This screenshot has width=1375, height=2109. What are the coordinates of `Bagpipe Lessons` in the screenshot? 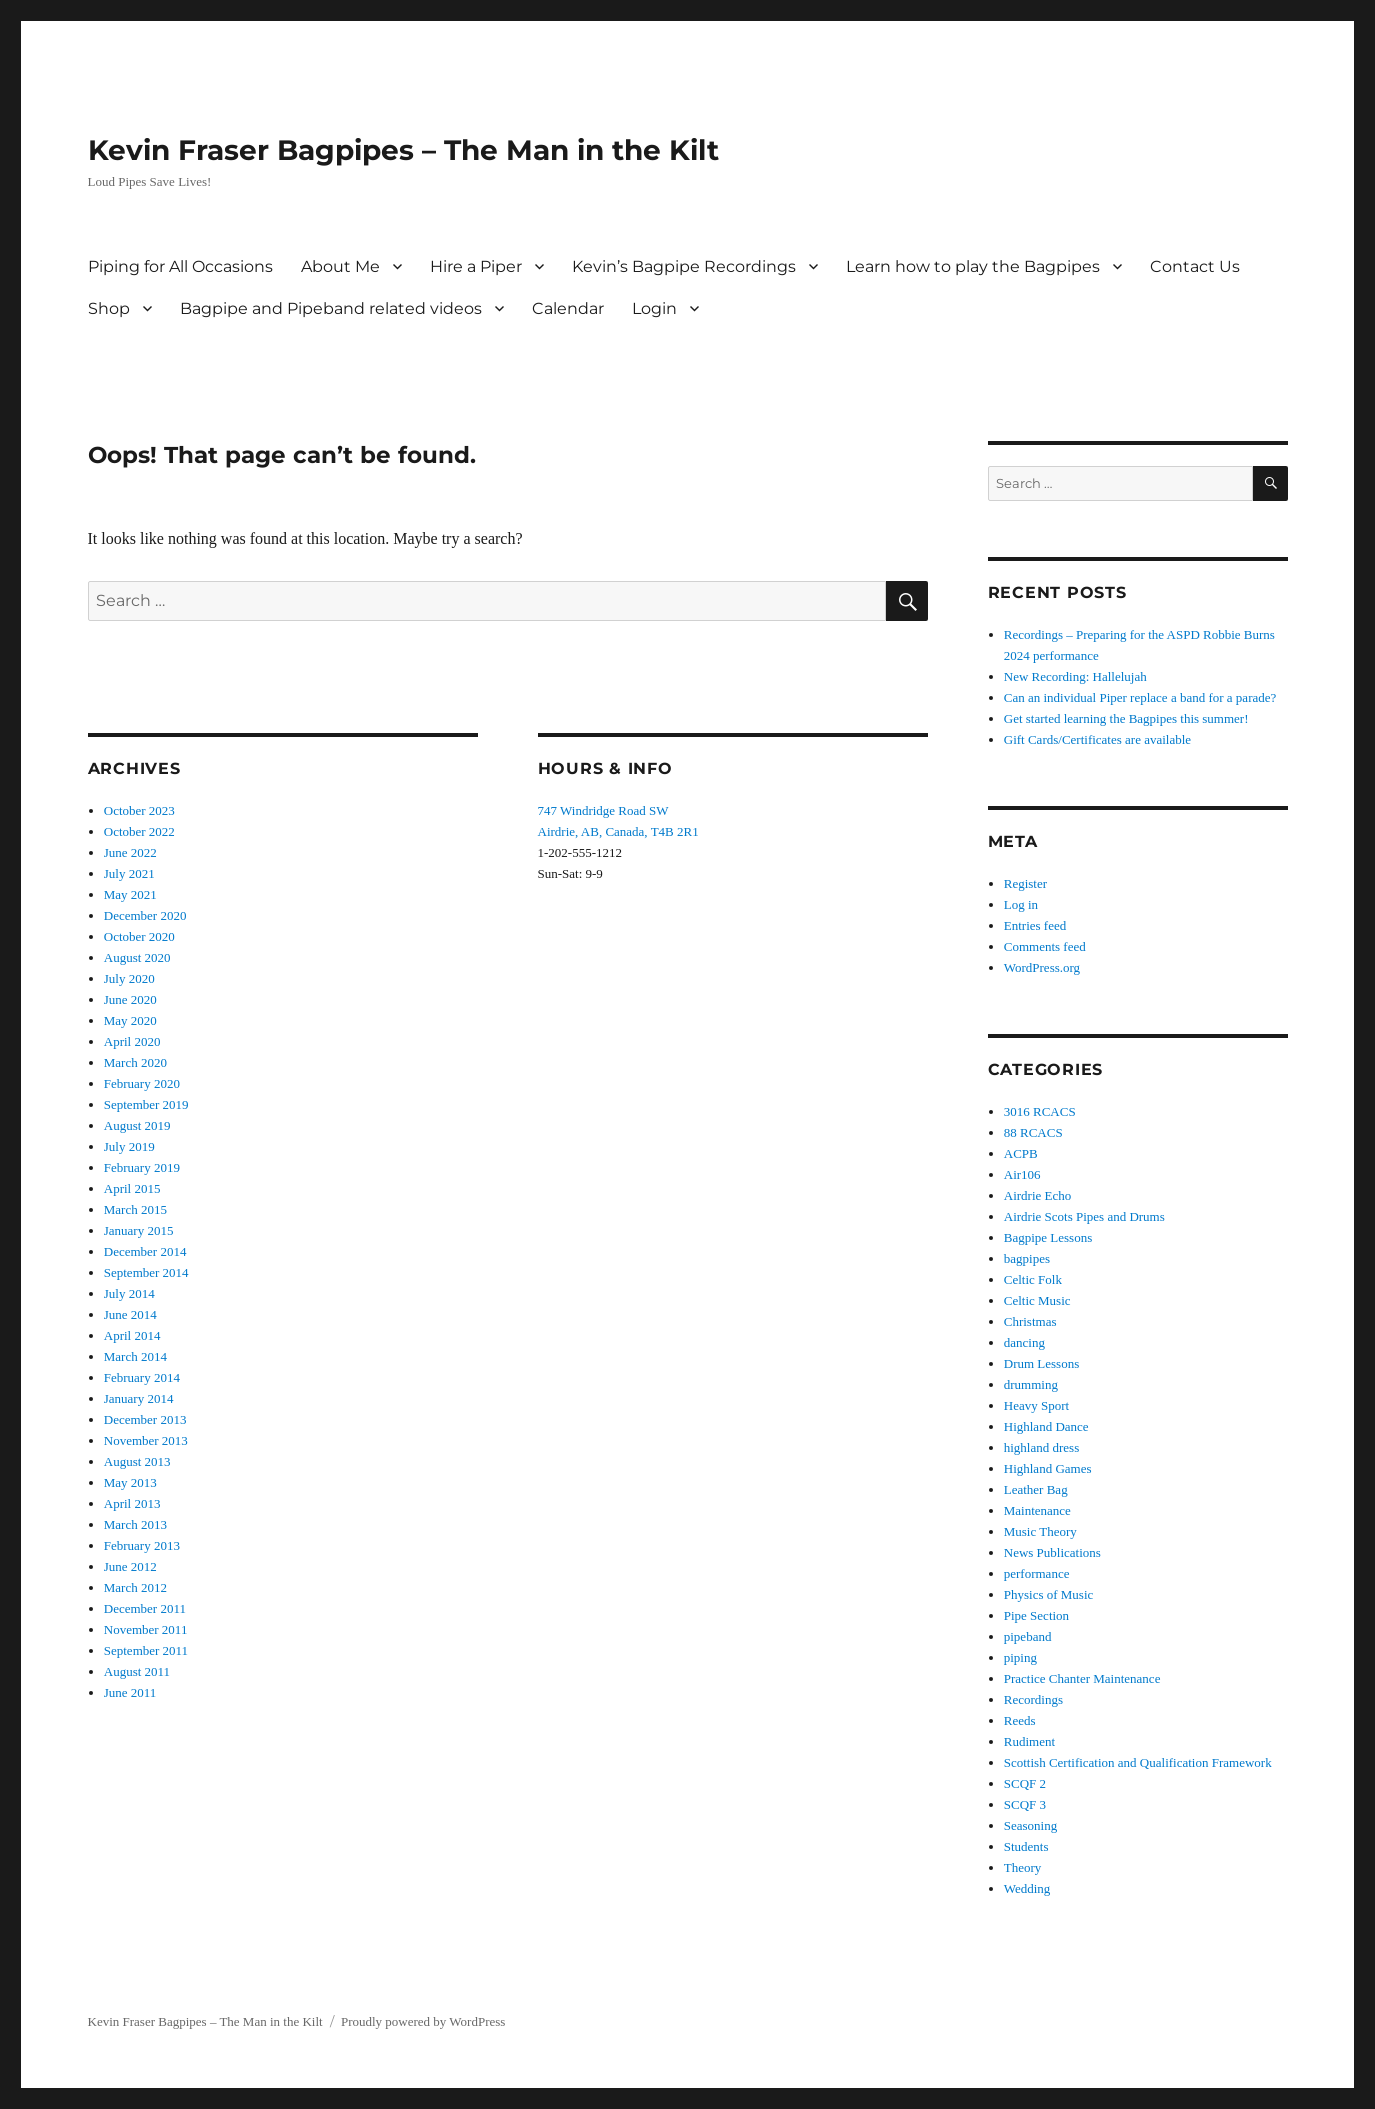 It's located at (1048, 1237).